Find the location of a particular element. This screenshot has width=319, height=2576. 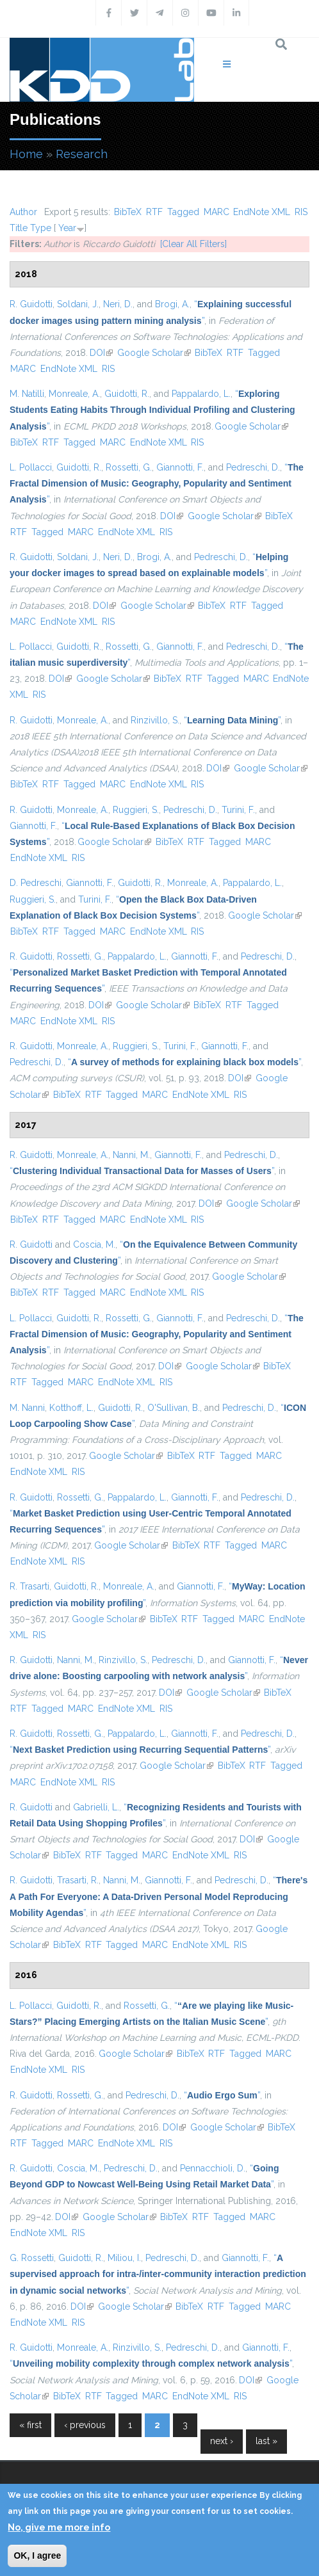

RTF is located at coordinates (154, 212).